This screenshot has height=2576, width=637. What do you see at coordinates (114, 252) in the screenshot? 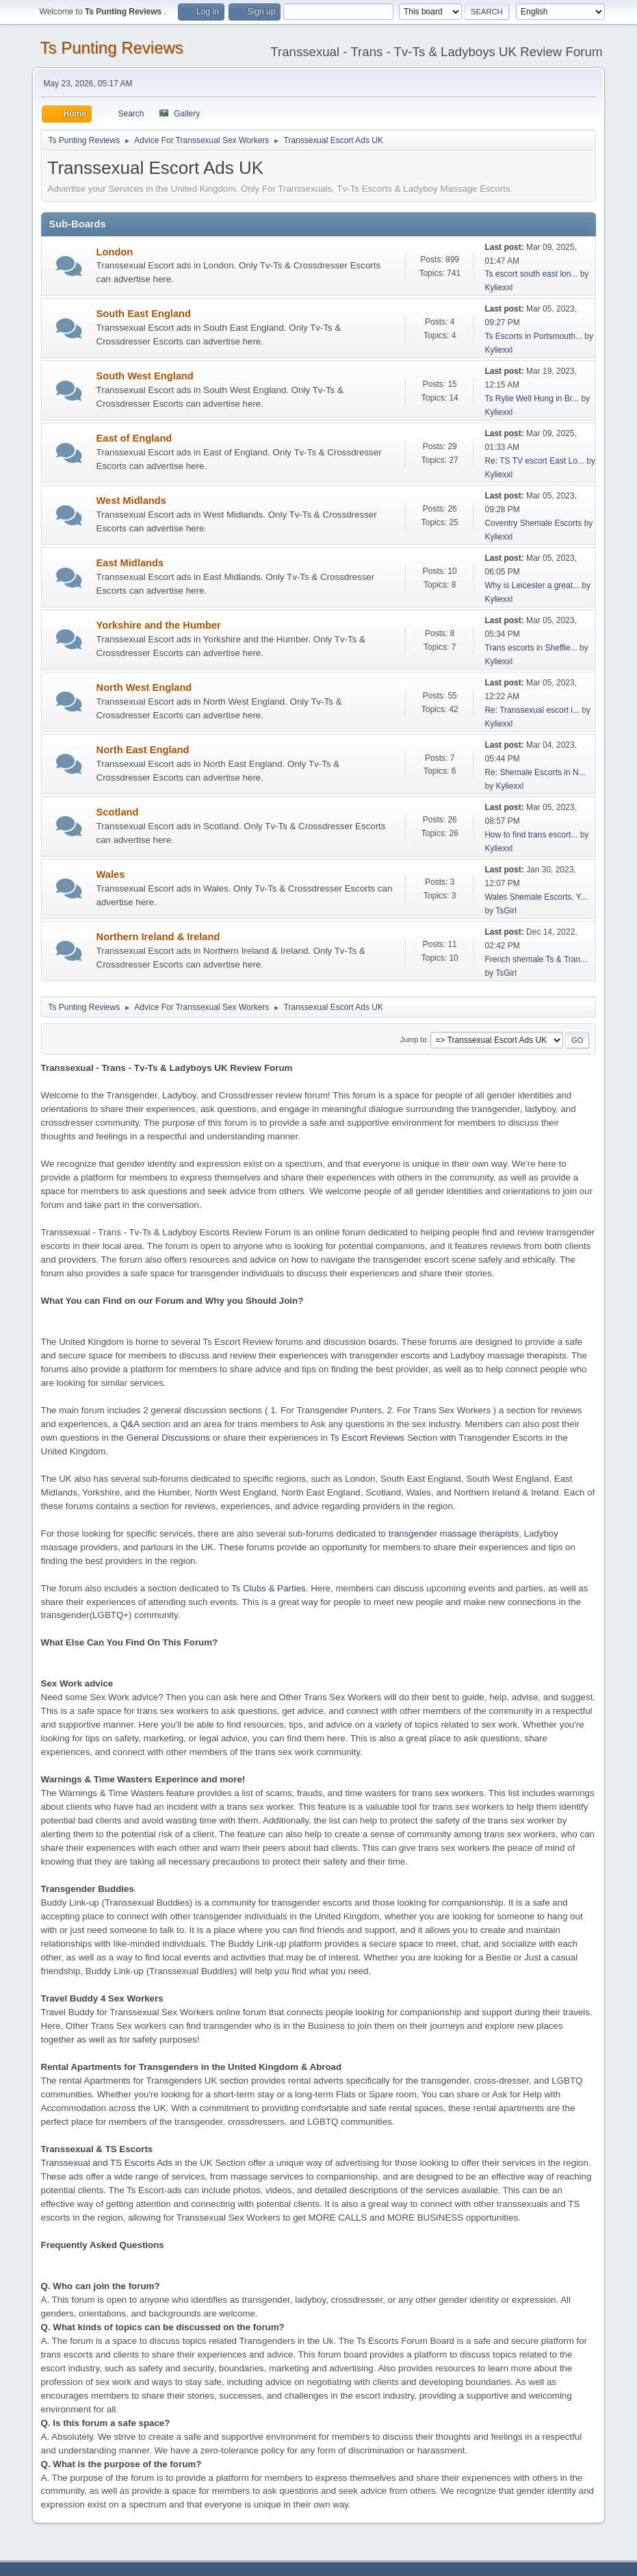
I see `London` at bounding box center [114, 252].